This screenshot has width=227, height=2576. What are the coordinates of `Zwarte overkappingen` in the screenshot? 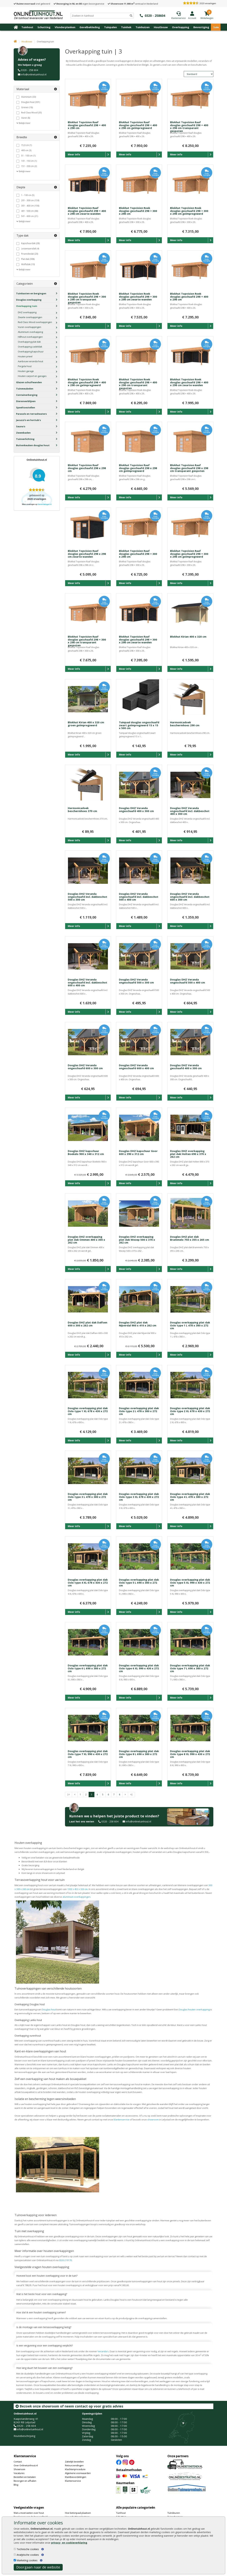 It's located at (30, 317).